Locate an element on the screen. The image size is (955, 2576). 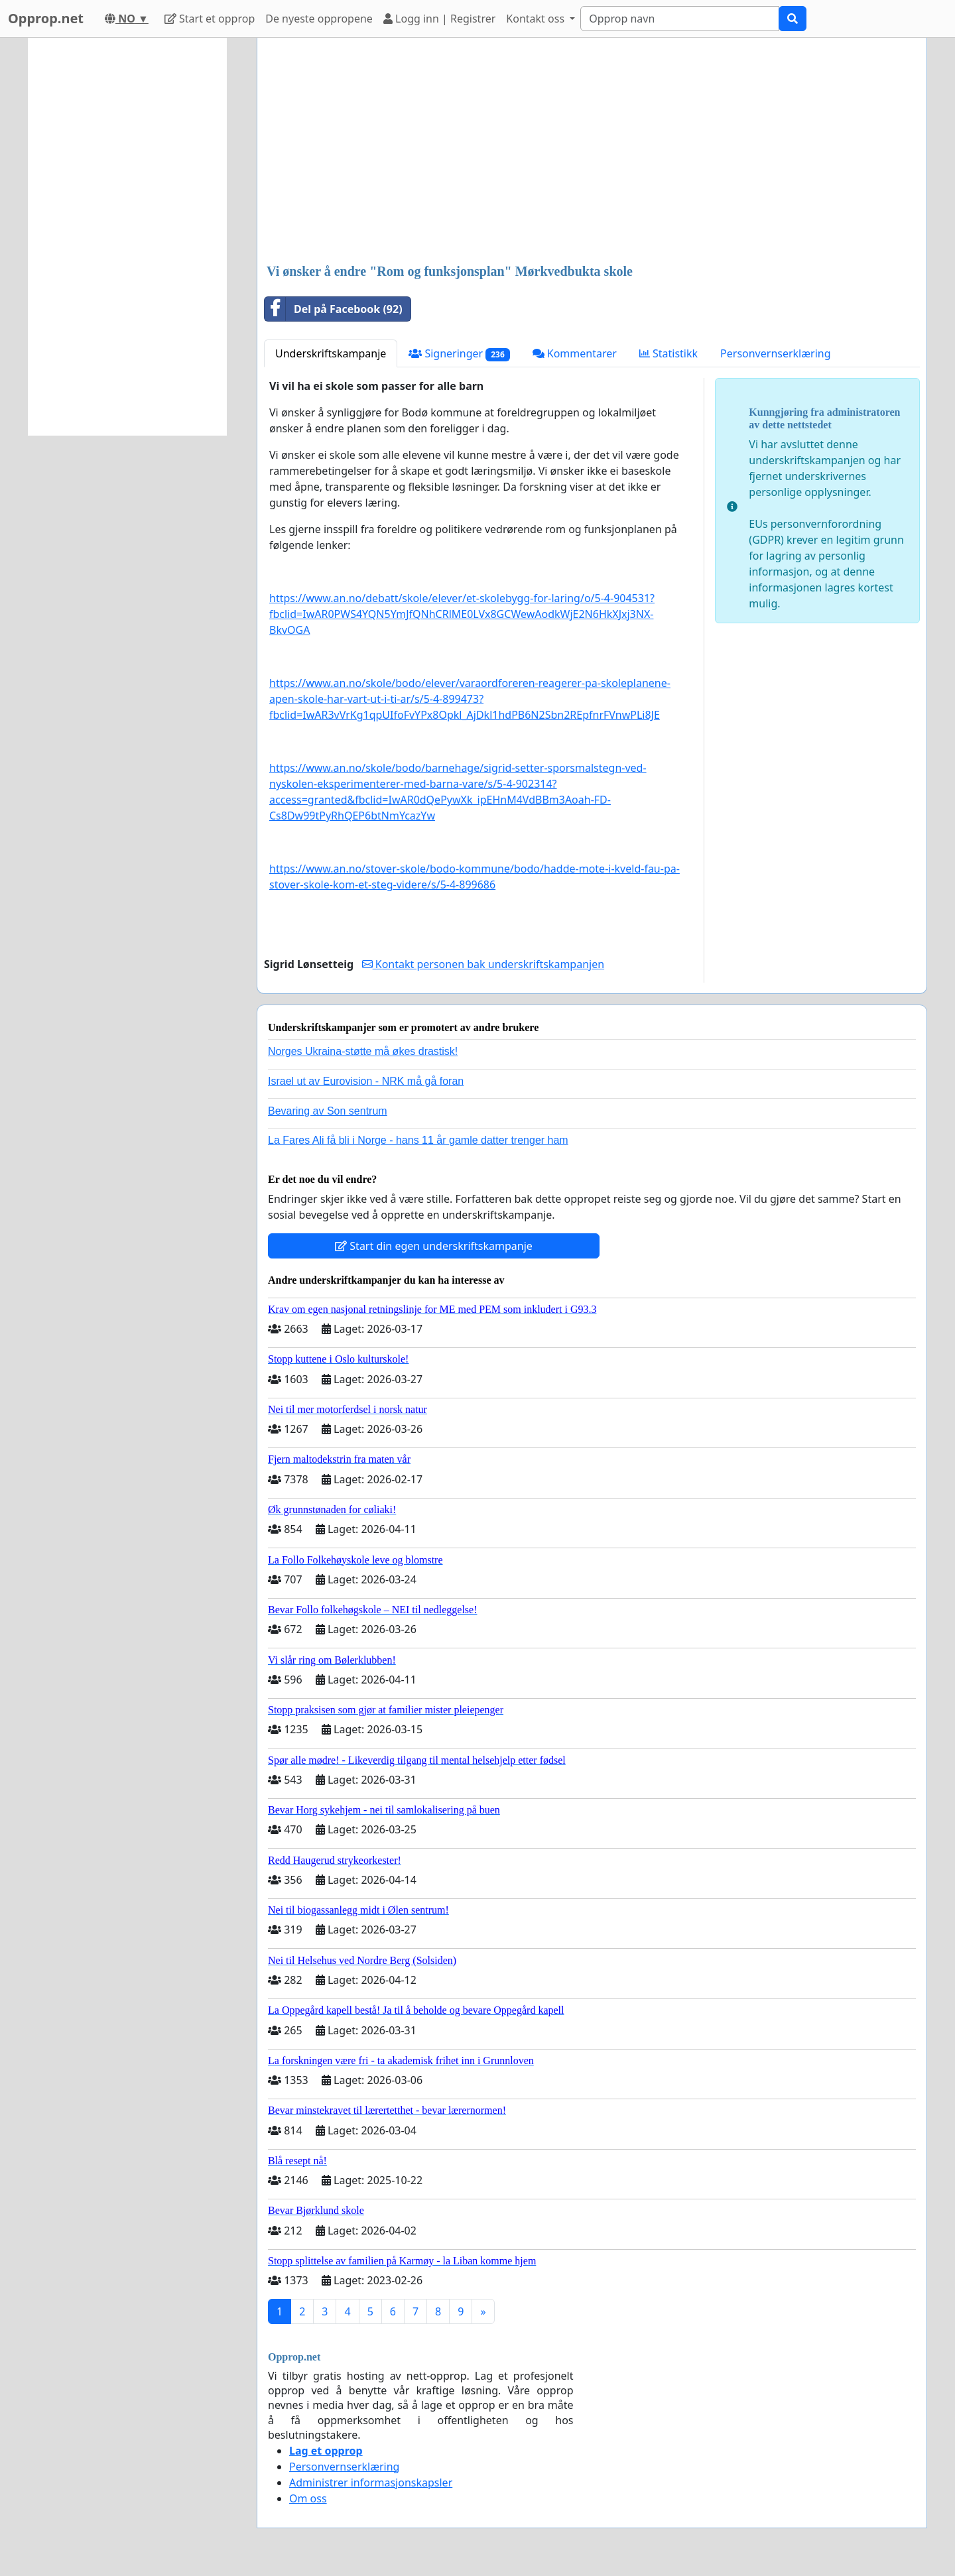
La Fares Ali få bli i Norge - hans 11 år gamle datter trenger ham is located at coordinates (418, 1140).